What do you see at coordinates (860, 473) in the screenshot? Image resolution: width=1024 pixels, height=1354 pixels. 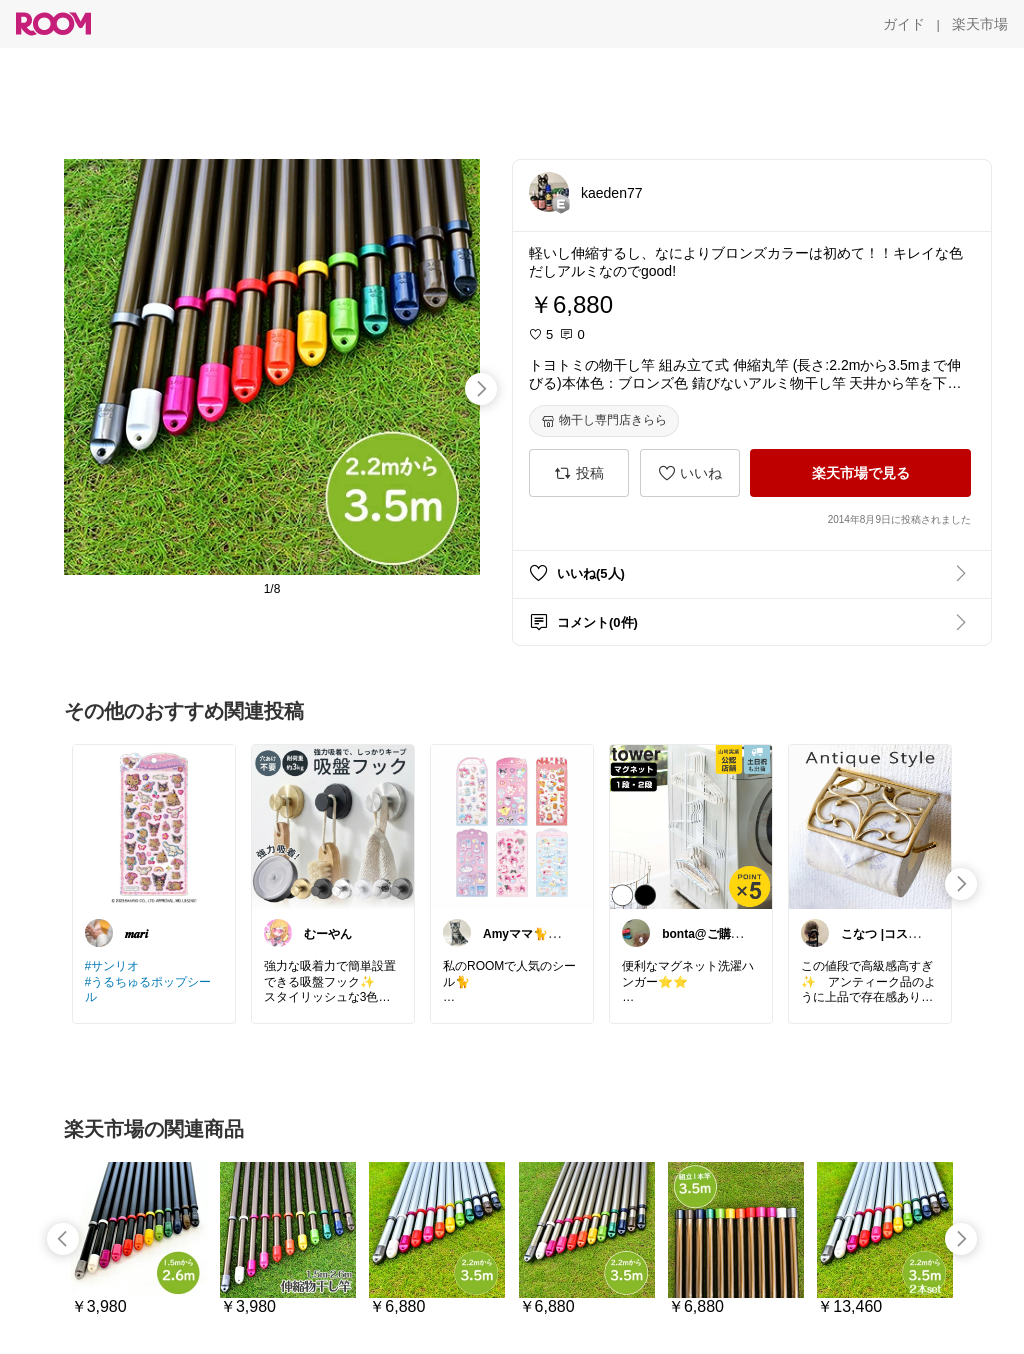 I see `[楽天市場で見る]` at bounding box center [860, 473].